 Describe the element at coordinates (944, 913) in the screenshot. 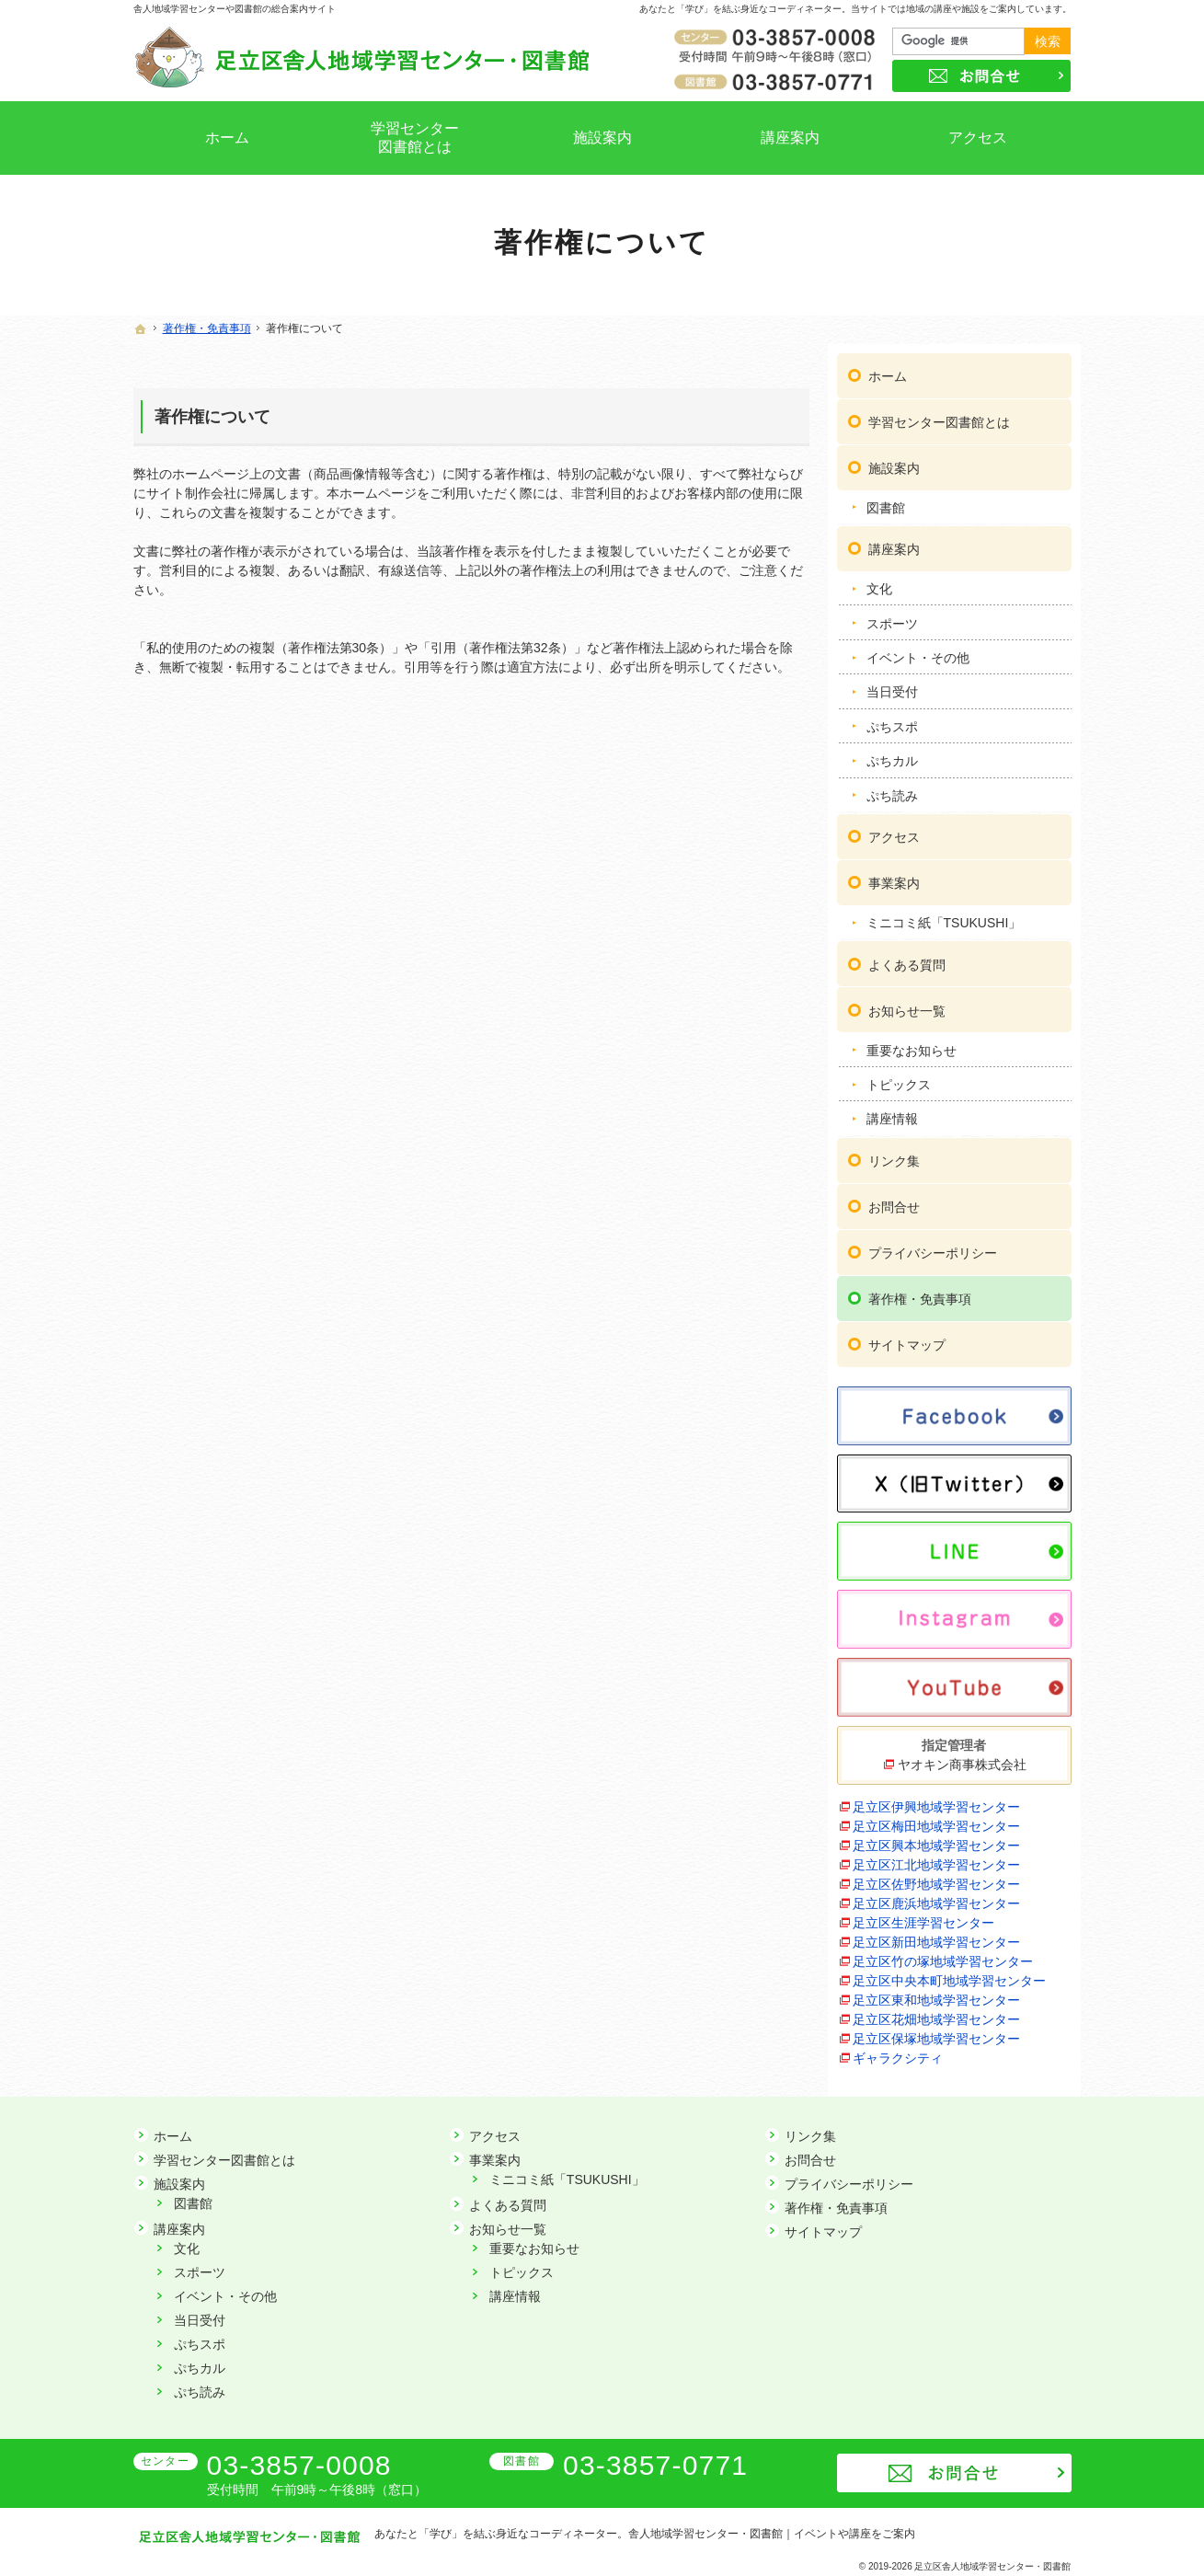

I see `ミニコミ紙「TSUKUSHI」` at that location.